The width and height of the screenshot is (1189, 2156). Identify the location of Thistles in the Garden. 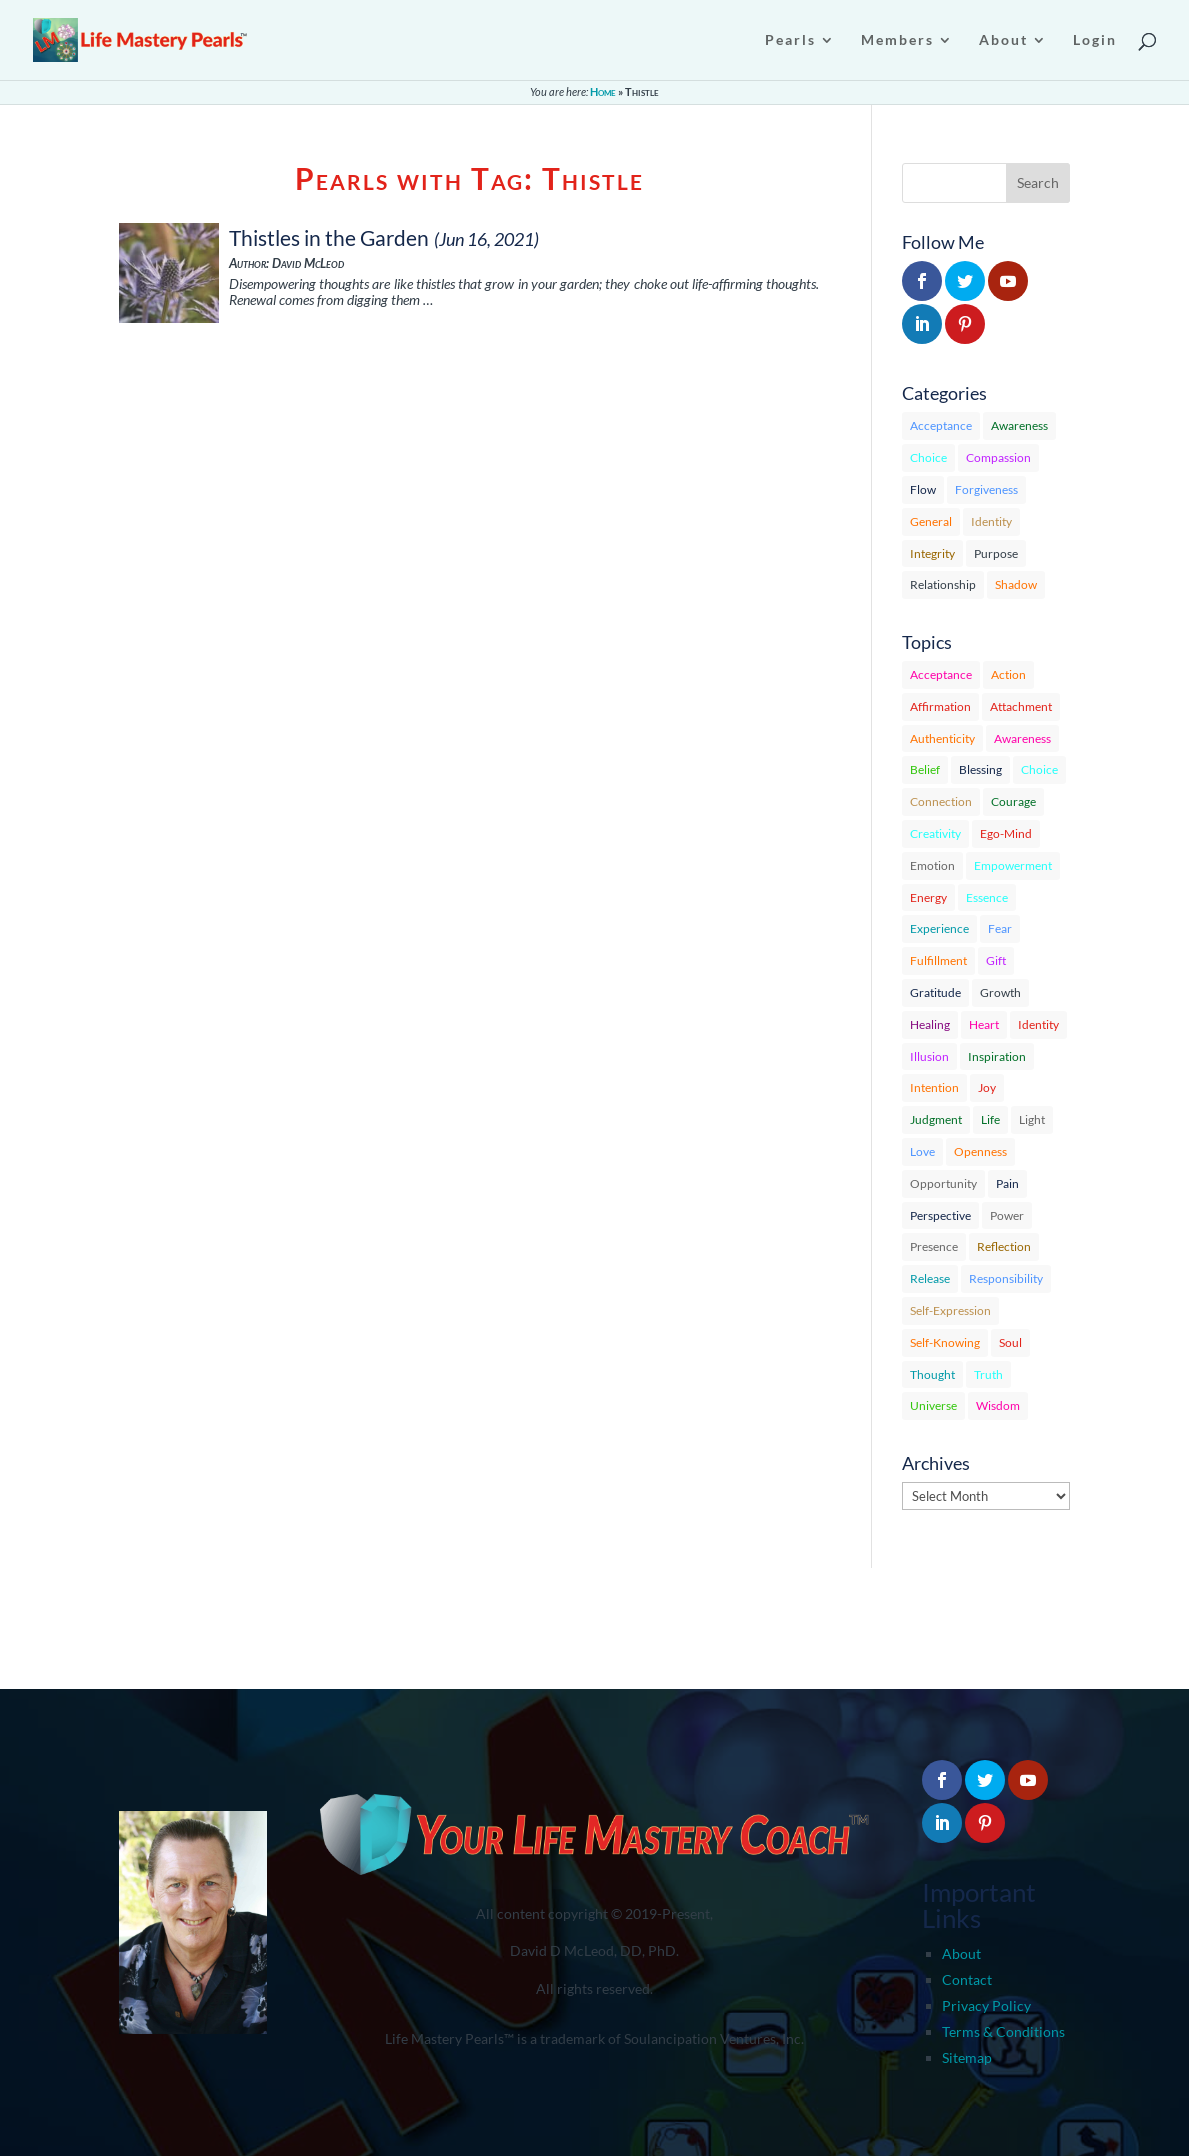
(329, 237).